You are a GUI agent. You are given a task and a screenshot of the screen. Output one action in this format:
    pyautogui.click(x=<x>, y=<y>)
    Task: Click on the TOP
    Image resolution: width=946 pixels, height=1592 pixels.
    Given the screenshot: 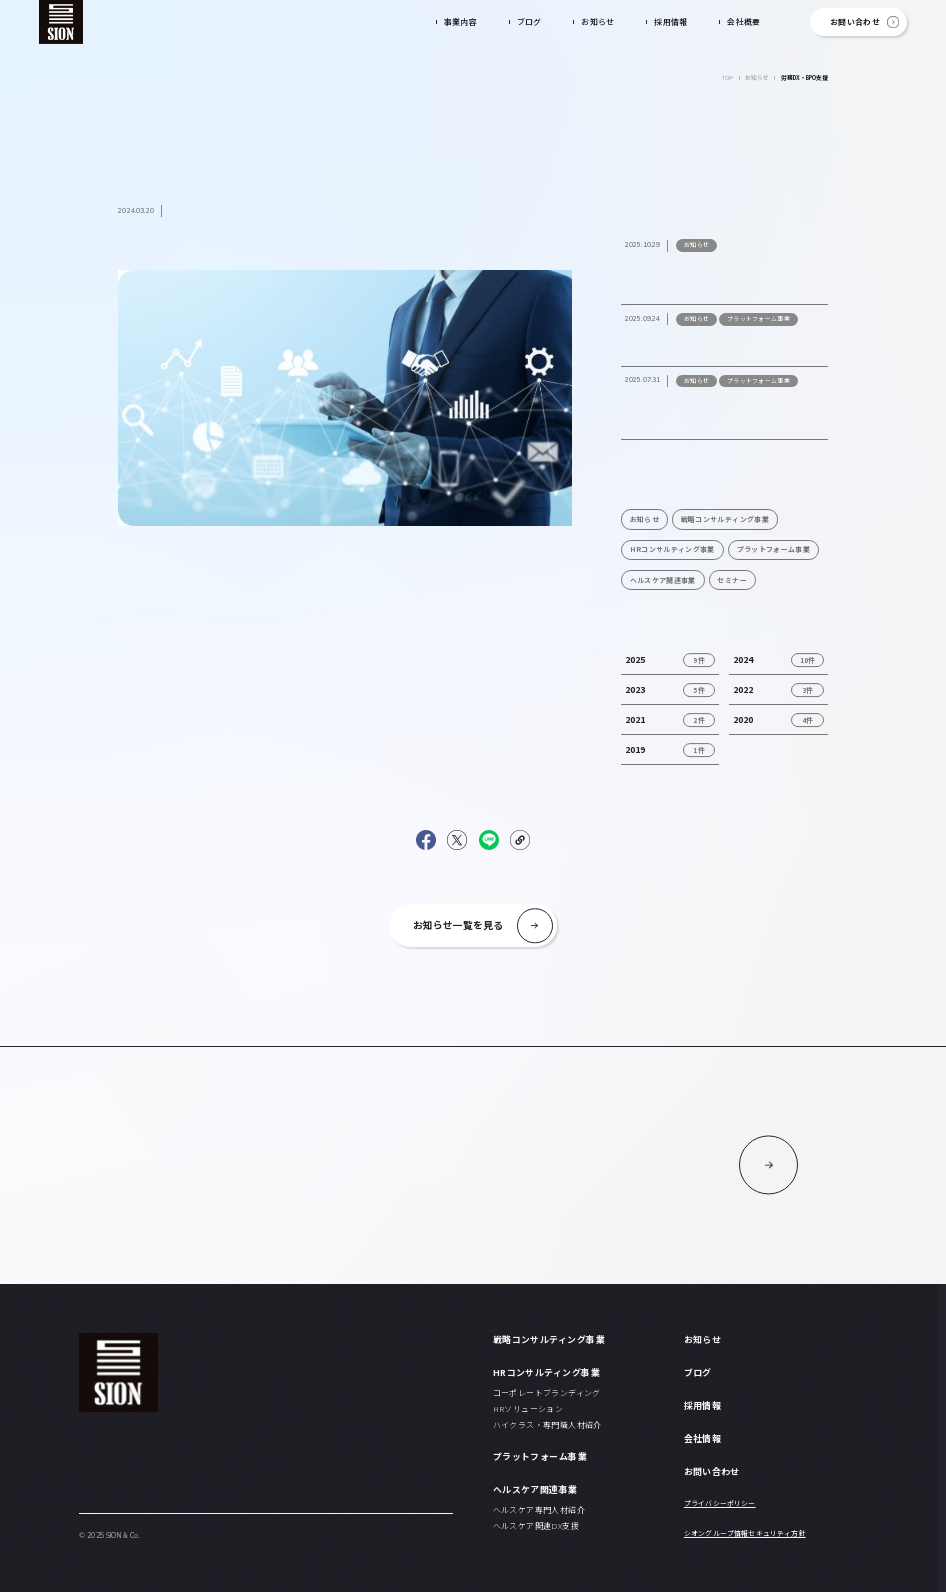 What is the action you would take?
    pyautogui.click(x=727, y=77)
    